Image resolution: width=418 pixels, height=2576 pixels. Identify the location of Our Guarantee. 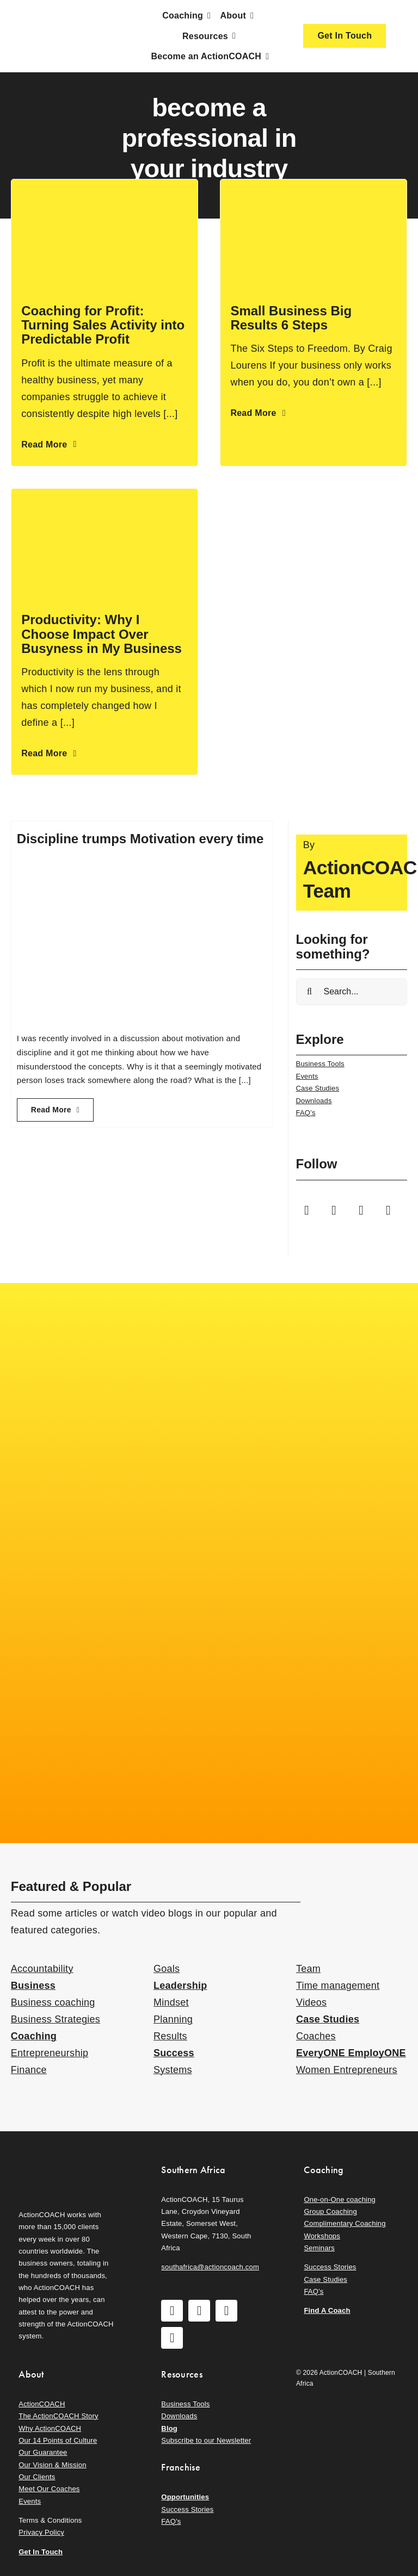
(43, 2452).